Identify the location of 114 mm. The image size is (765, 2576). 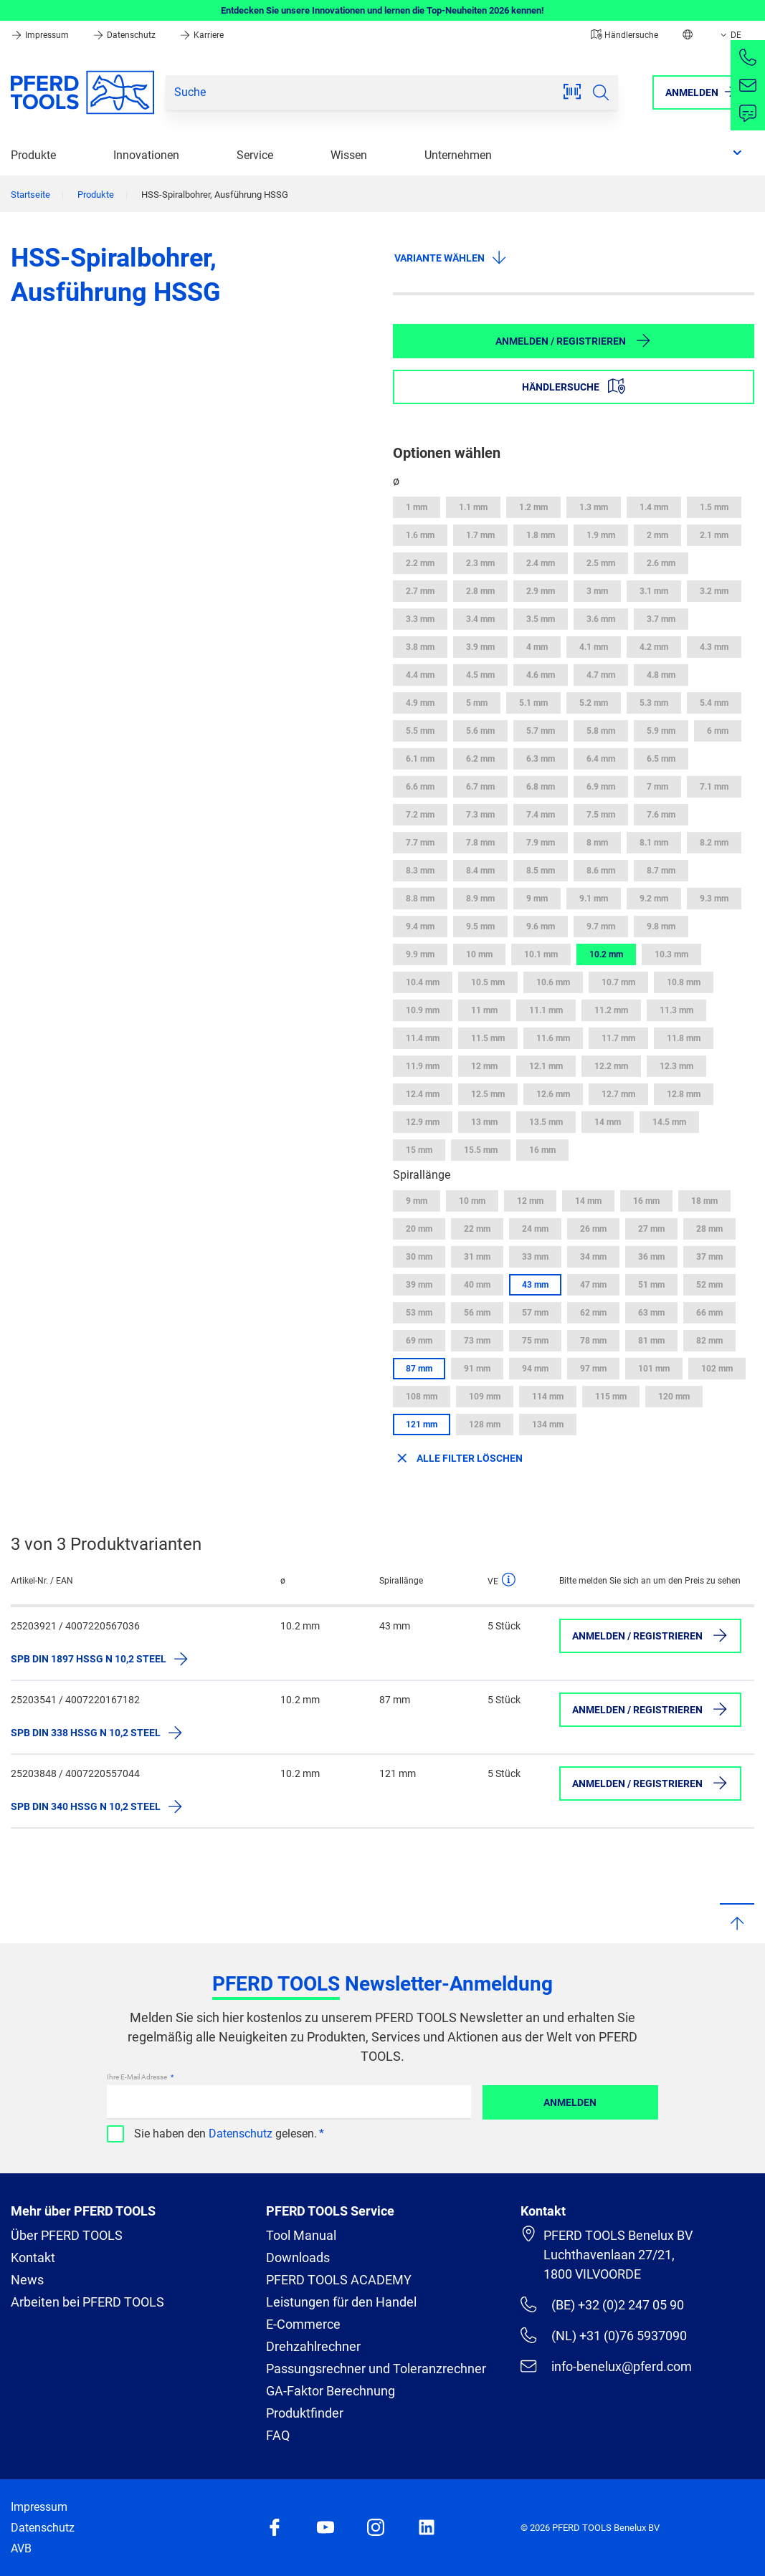
(548, 1397).